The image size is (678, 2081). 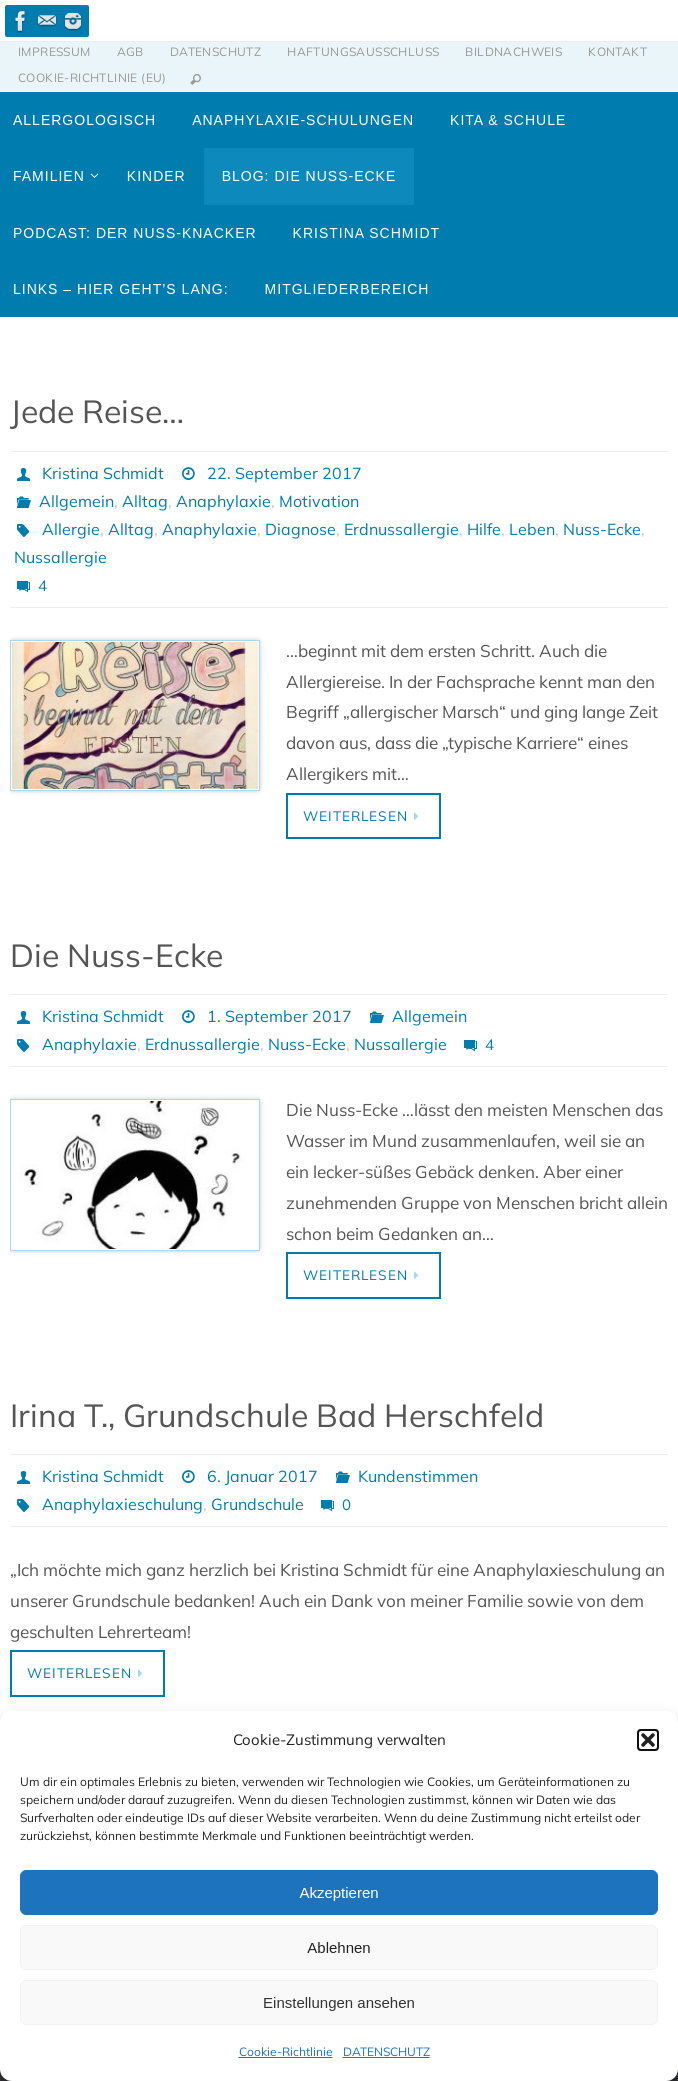 I want to click on Hilfe, so click(x=484, y=529).